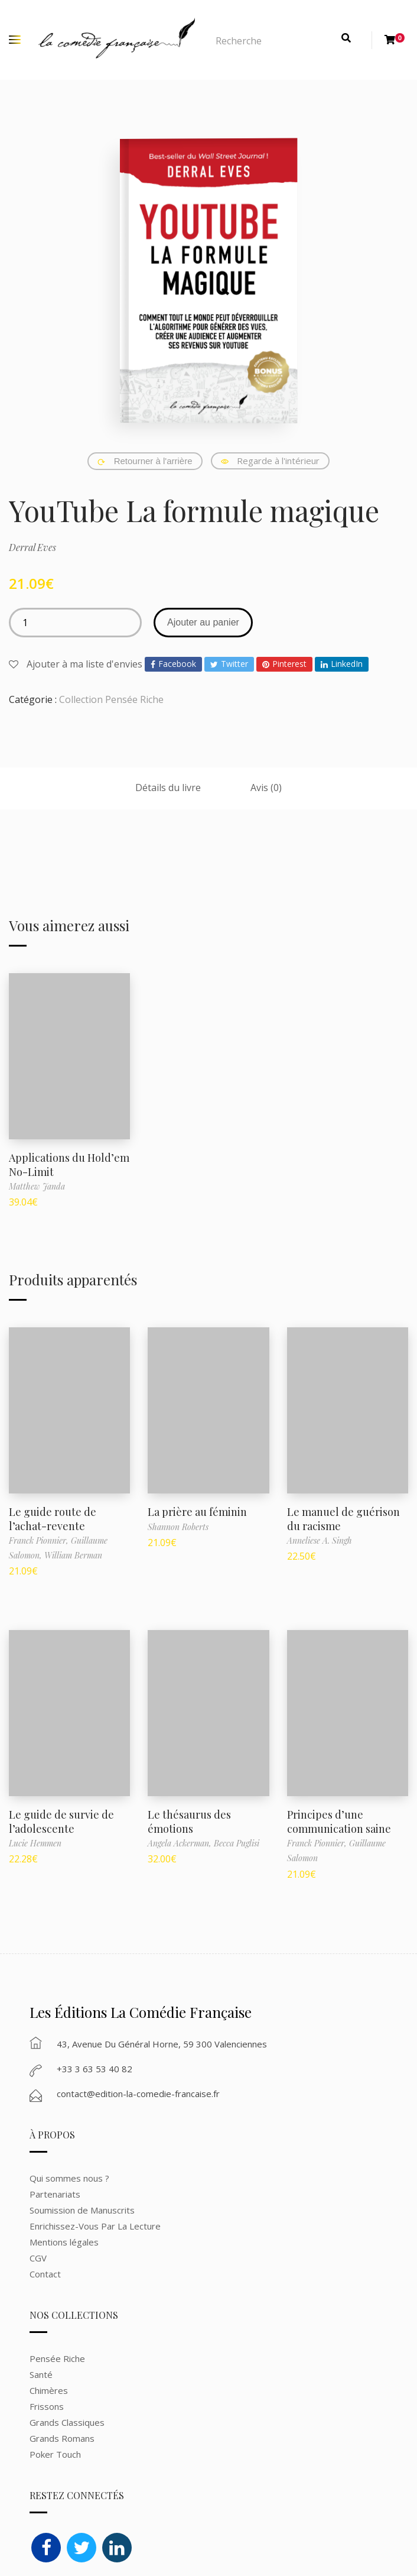 The width and height of the screenshot is (417, 2576). I want to click on Le thésaurus des émotions, so click(189, 1821).